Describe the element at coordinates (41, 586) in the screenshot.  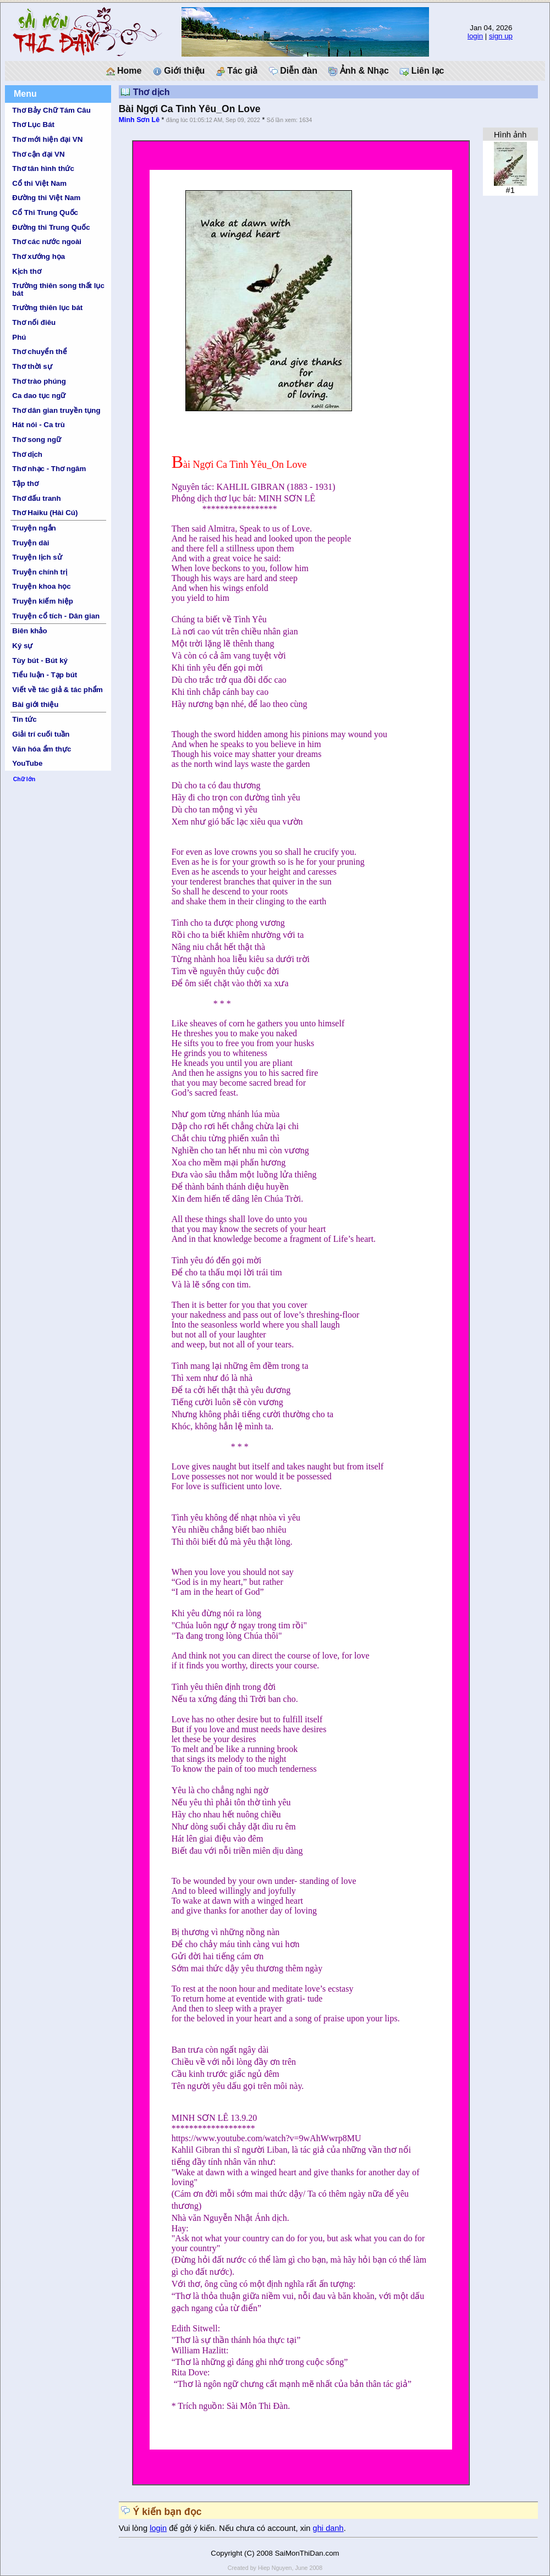
I see `Truyện khoa học` at that location.